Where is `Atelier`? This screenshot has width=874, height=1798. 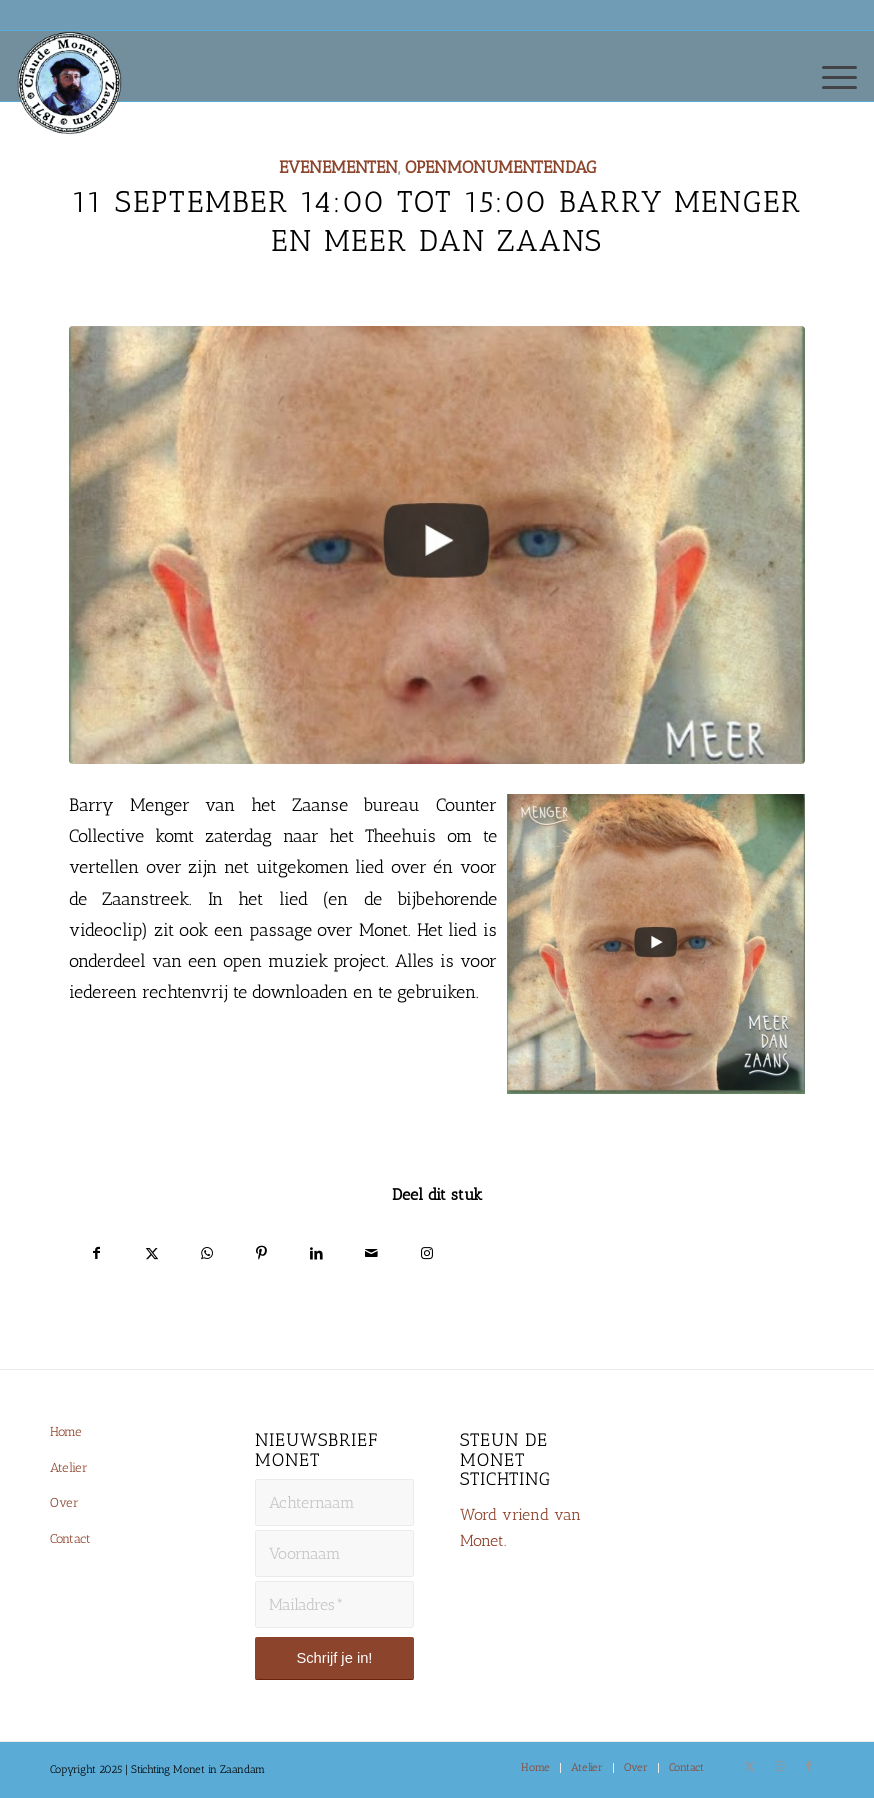
Atelier is located at coordinates (69, 1467).